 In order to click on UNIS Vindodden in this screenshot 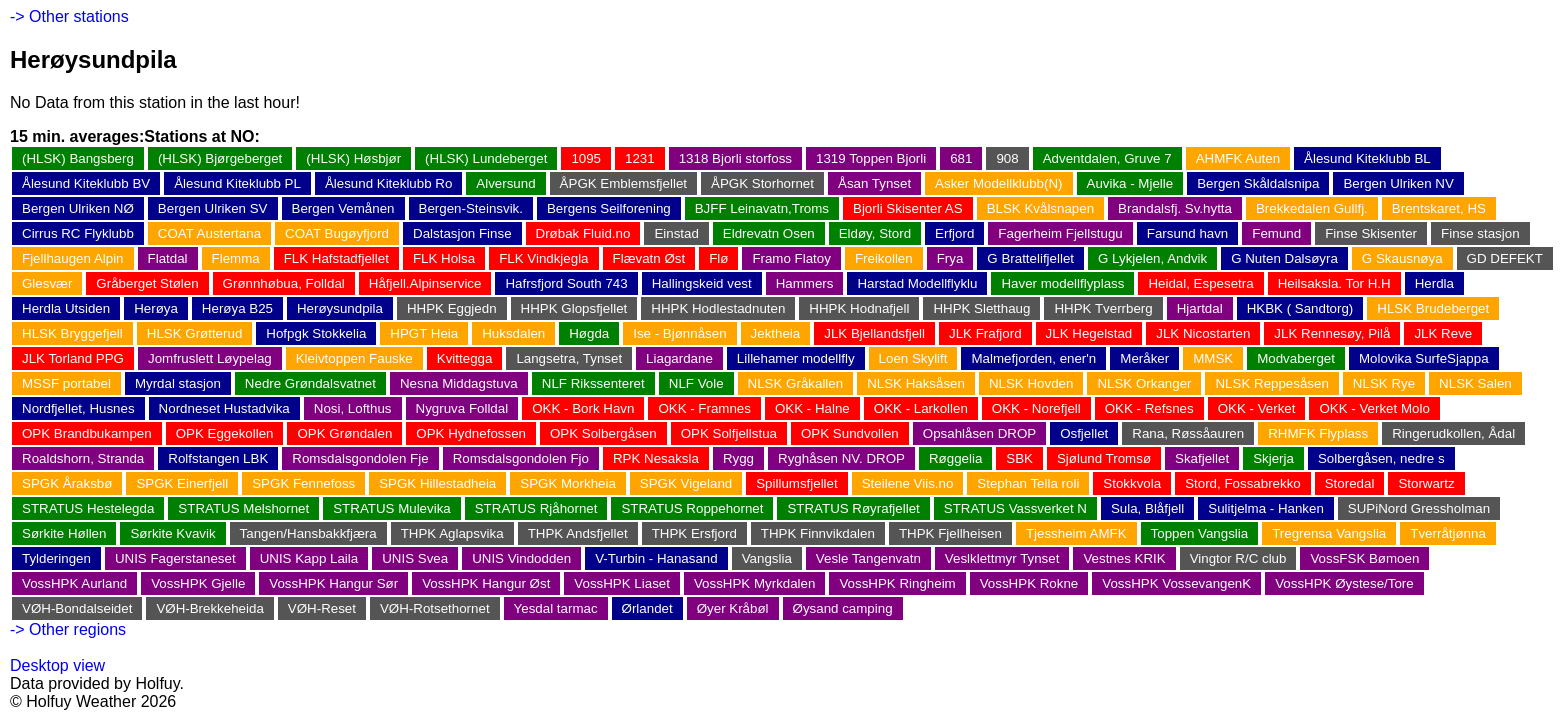, I will do `click(521, 558)`.